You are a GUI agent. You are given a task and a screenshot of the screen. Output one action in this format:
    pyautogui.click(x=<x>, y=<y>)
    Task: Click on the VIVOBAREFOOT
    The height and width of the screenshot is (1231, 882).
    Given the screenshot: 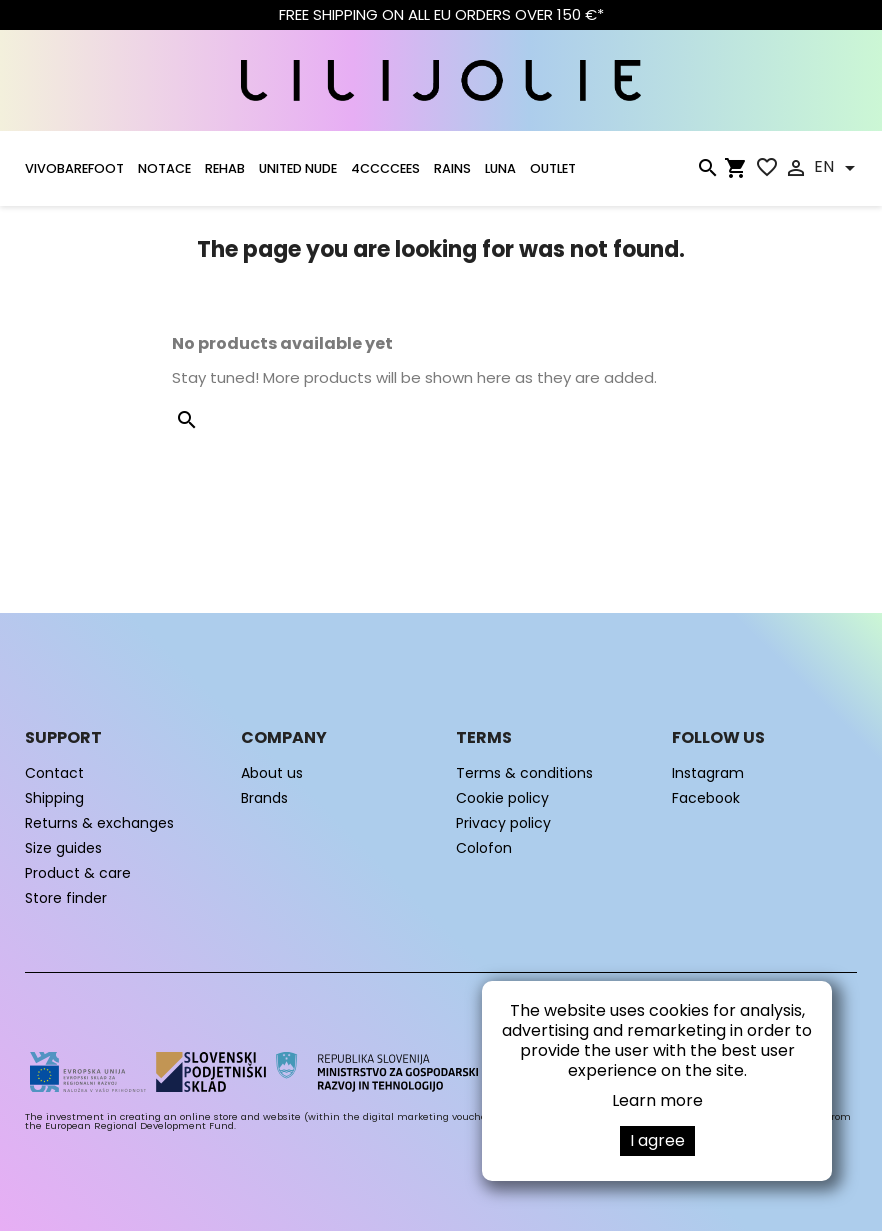 What is the action you would take?
    pyautogui.click(x=74, y=168)
    